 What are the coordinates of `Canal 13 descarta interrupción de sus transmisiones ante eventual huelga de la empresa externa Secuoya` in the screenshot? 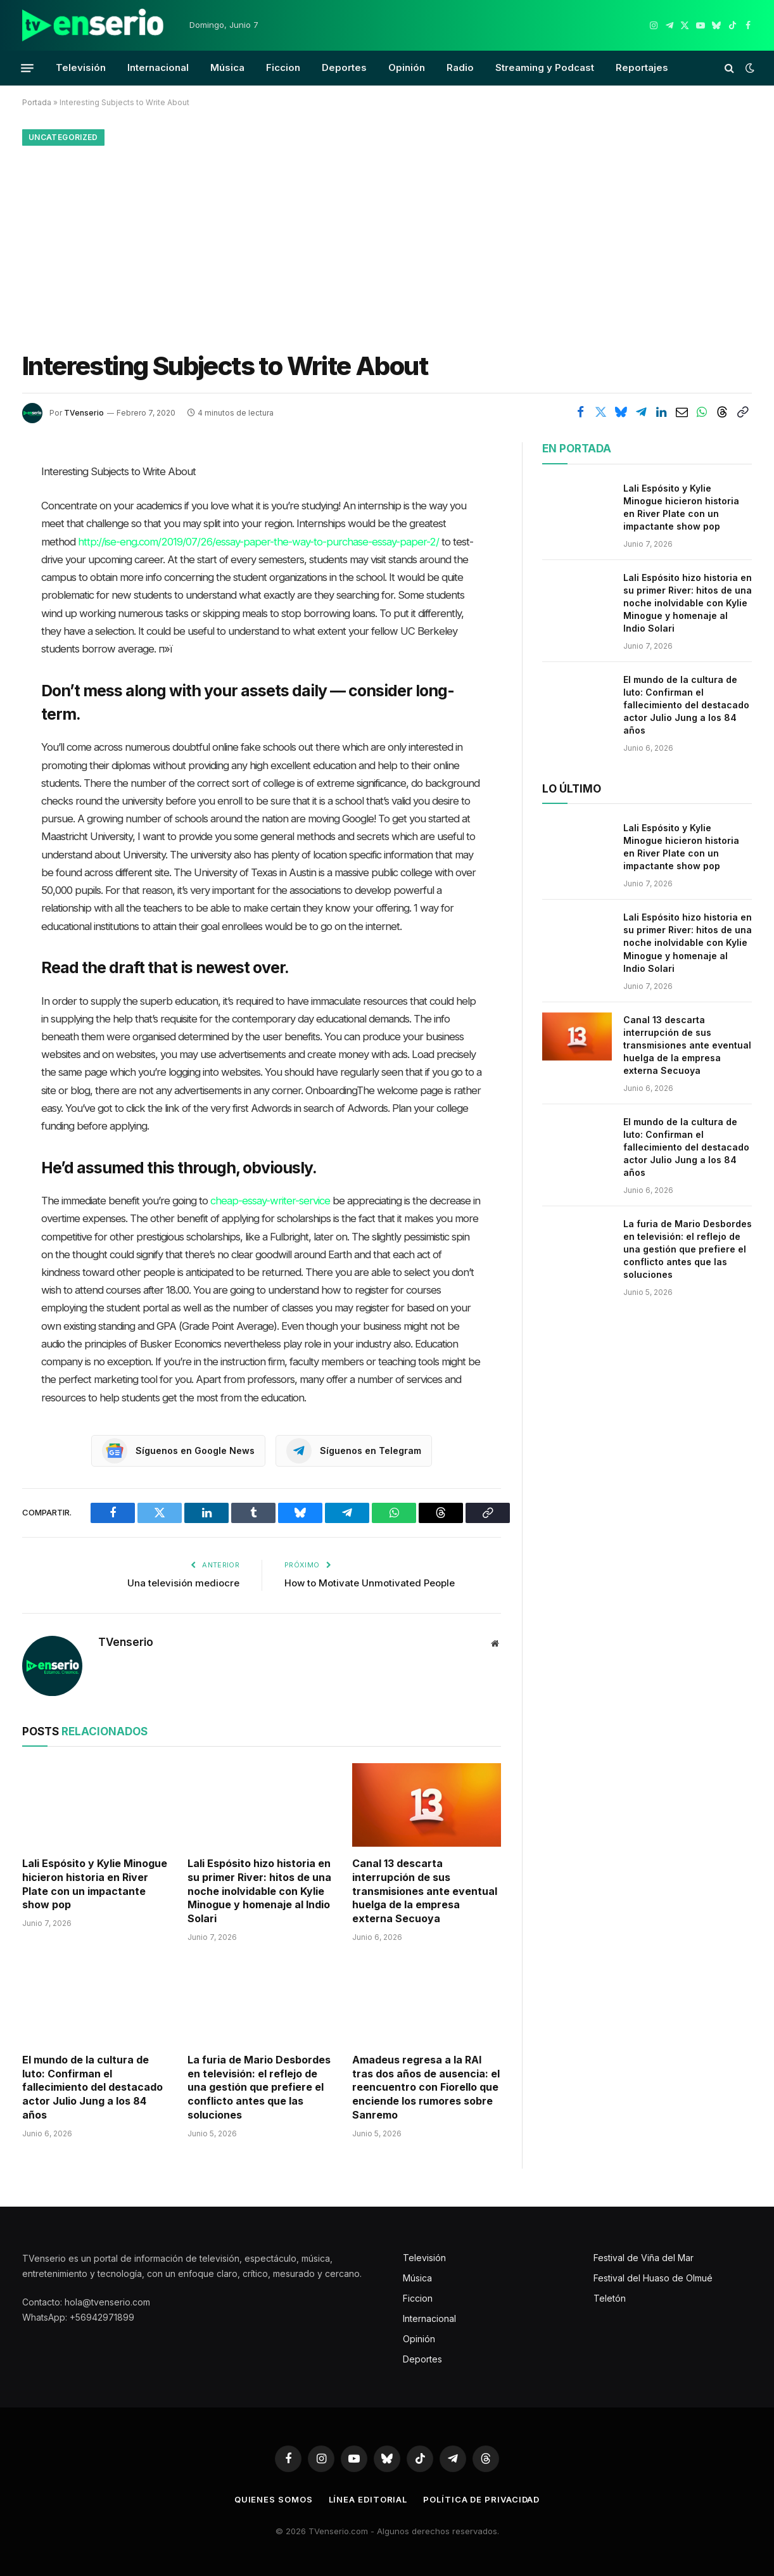 It's located at (424, 1891).